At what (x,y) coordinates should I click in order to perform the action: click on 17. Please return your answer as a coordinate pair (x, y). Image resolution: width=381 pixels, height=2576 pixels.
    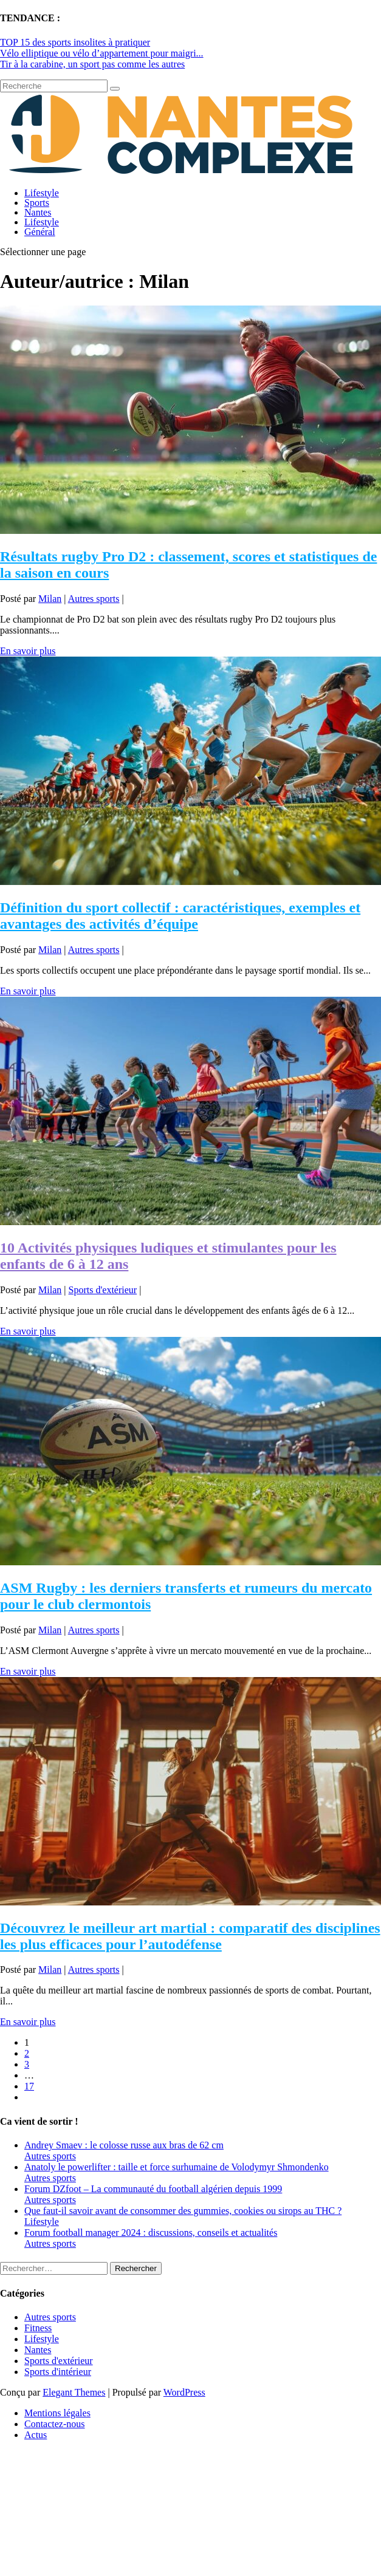
    Looking at the image, I should click on (29, 2086).